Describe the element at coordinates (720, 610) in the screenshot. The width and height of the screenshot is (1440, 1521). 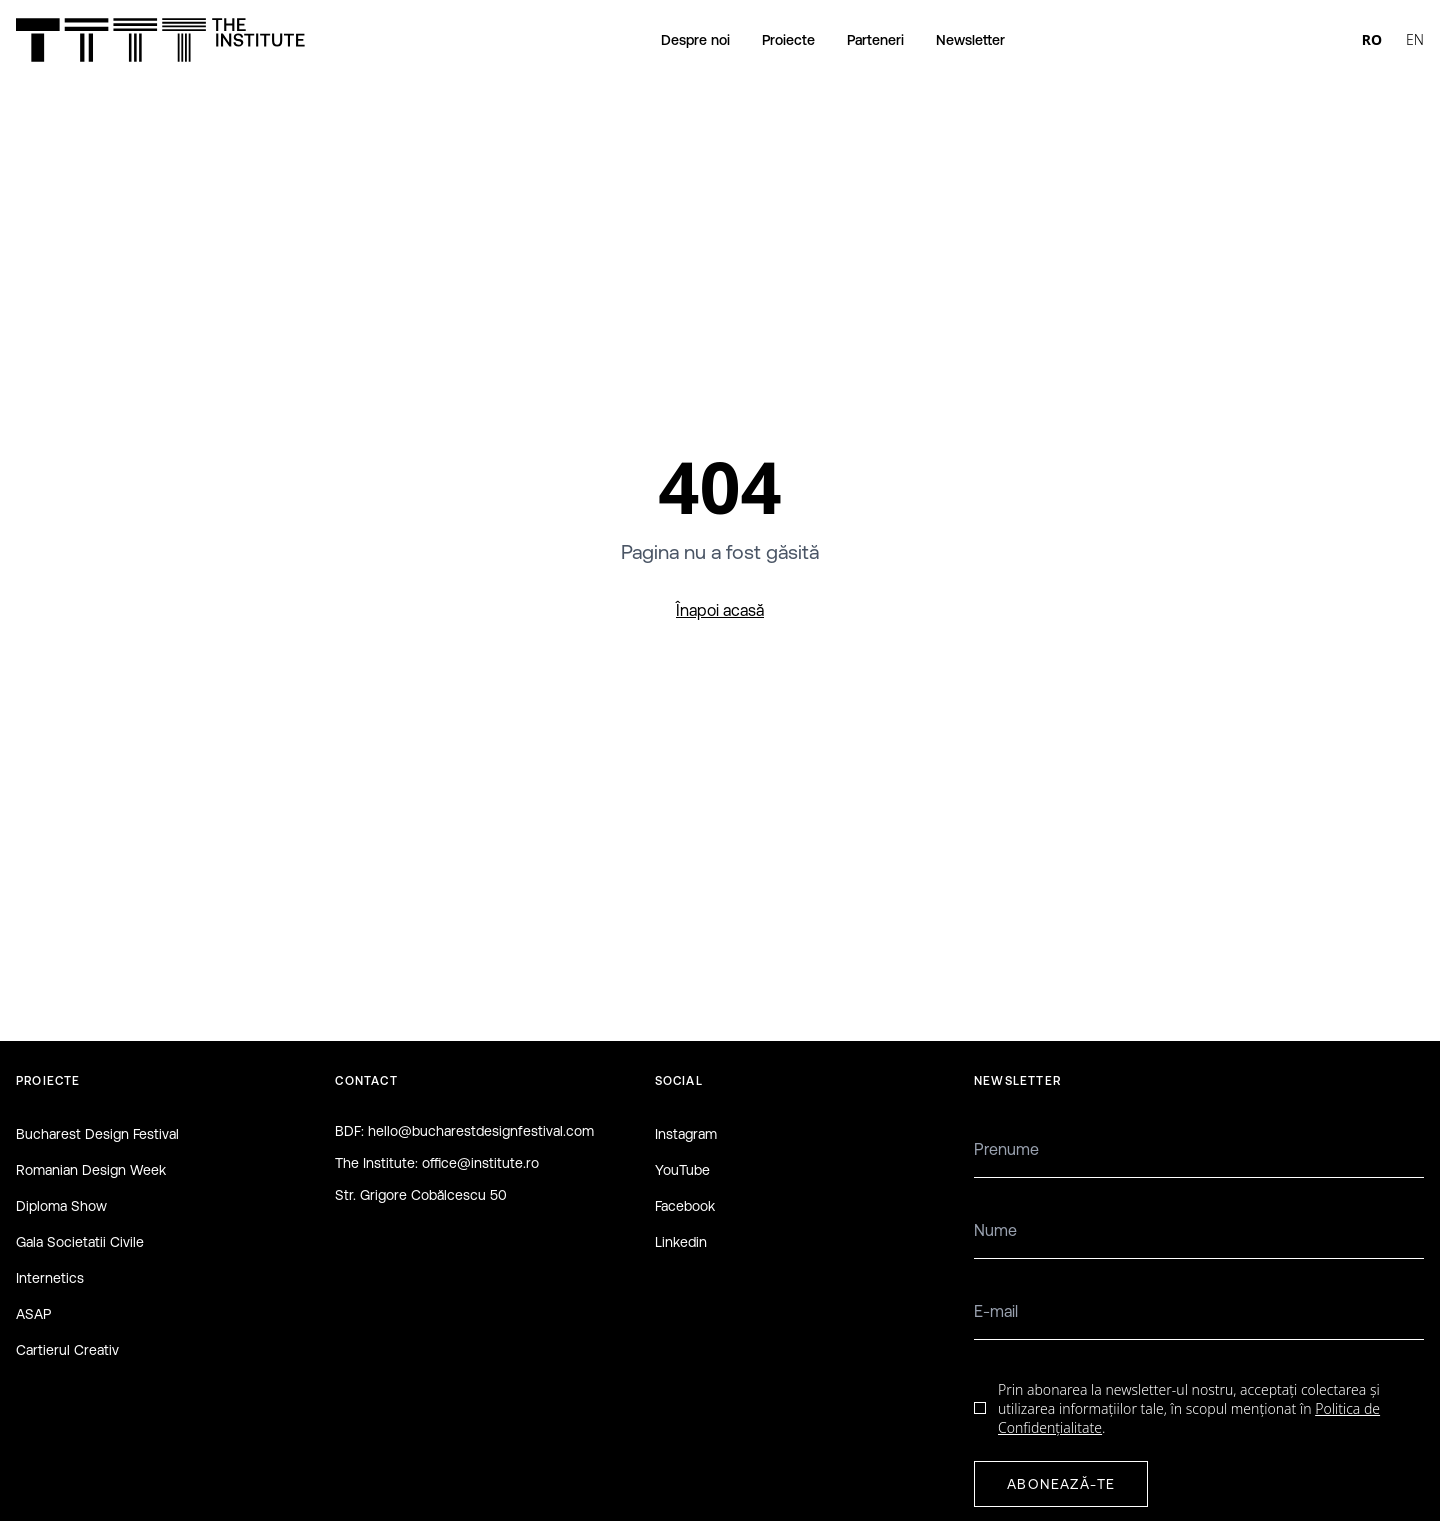
I see `Înapoi acasă` at that location.